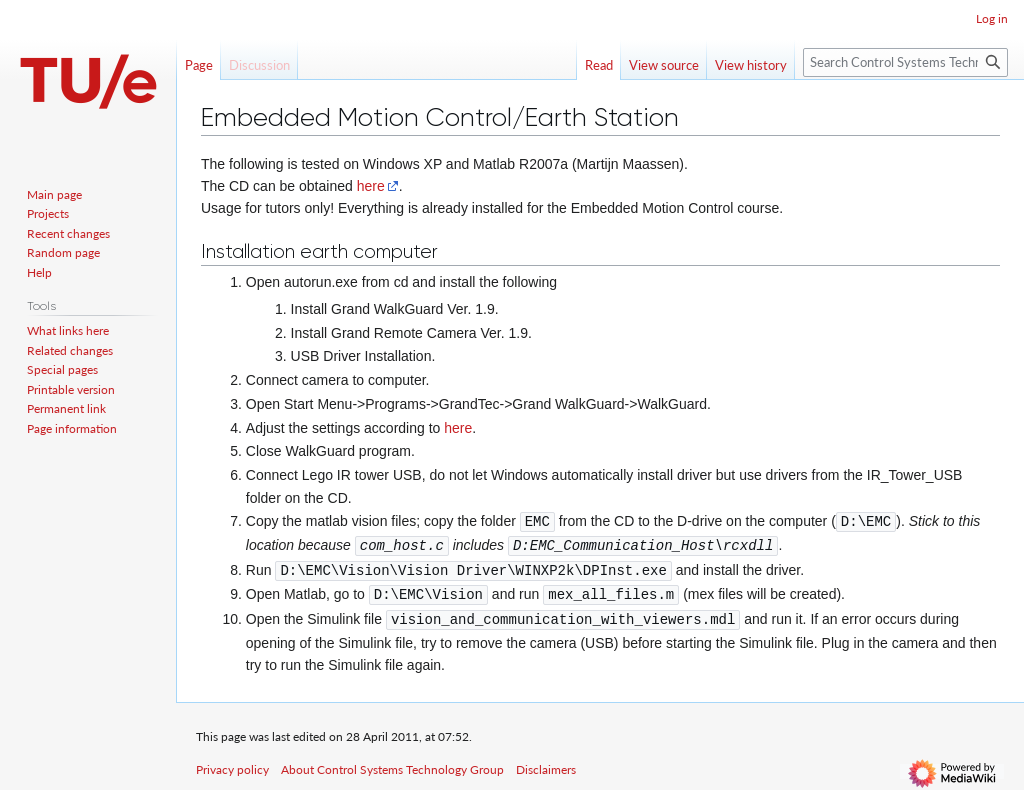 This screenshot has width=1024, height=790. What do you see at coordinates (546, 764) in the screenshot?
I see `Disclaimers` at bounding box center [546, 764].